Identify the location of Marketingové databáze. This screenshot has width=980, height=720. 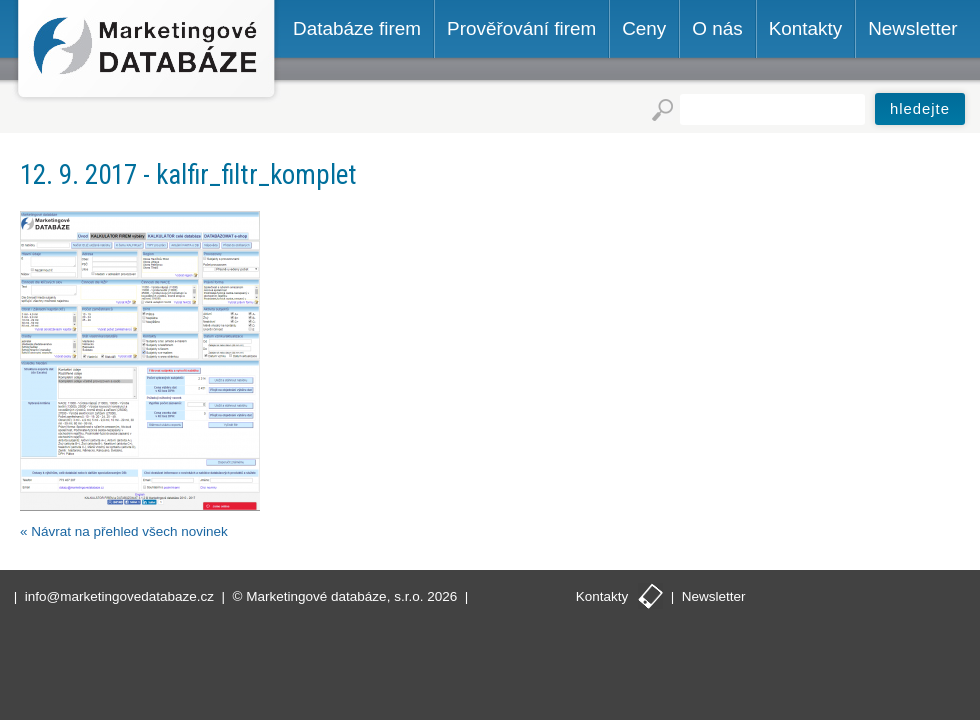
(146, 51).